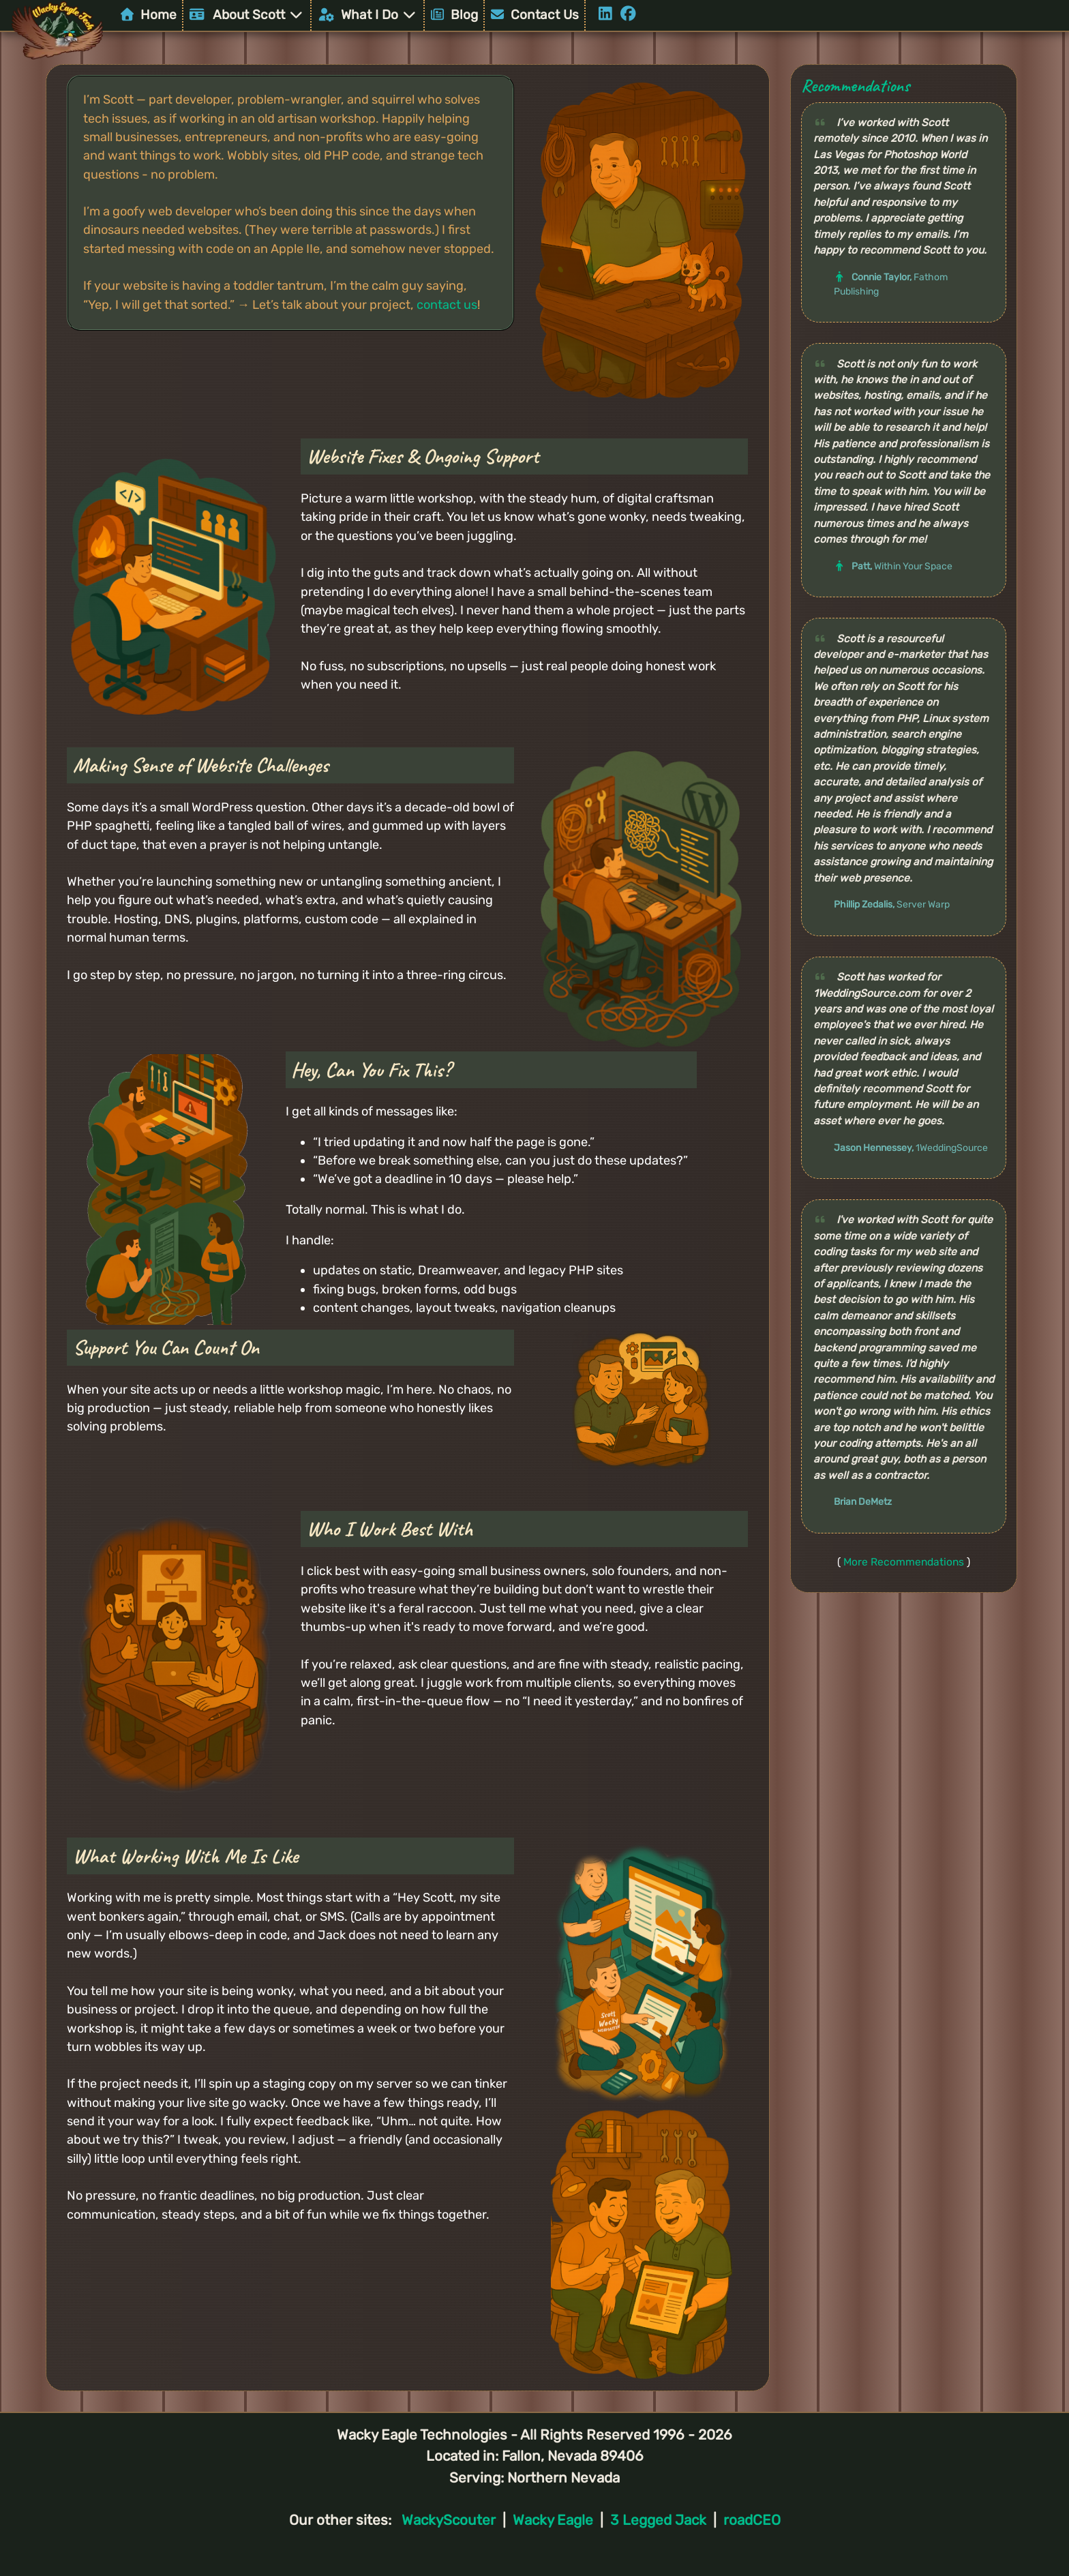 The width and height of the screenshot is (1069, 2576). I want to click on roadCEO, so click(752, 2520).